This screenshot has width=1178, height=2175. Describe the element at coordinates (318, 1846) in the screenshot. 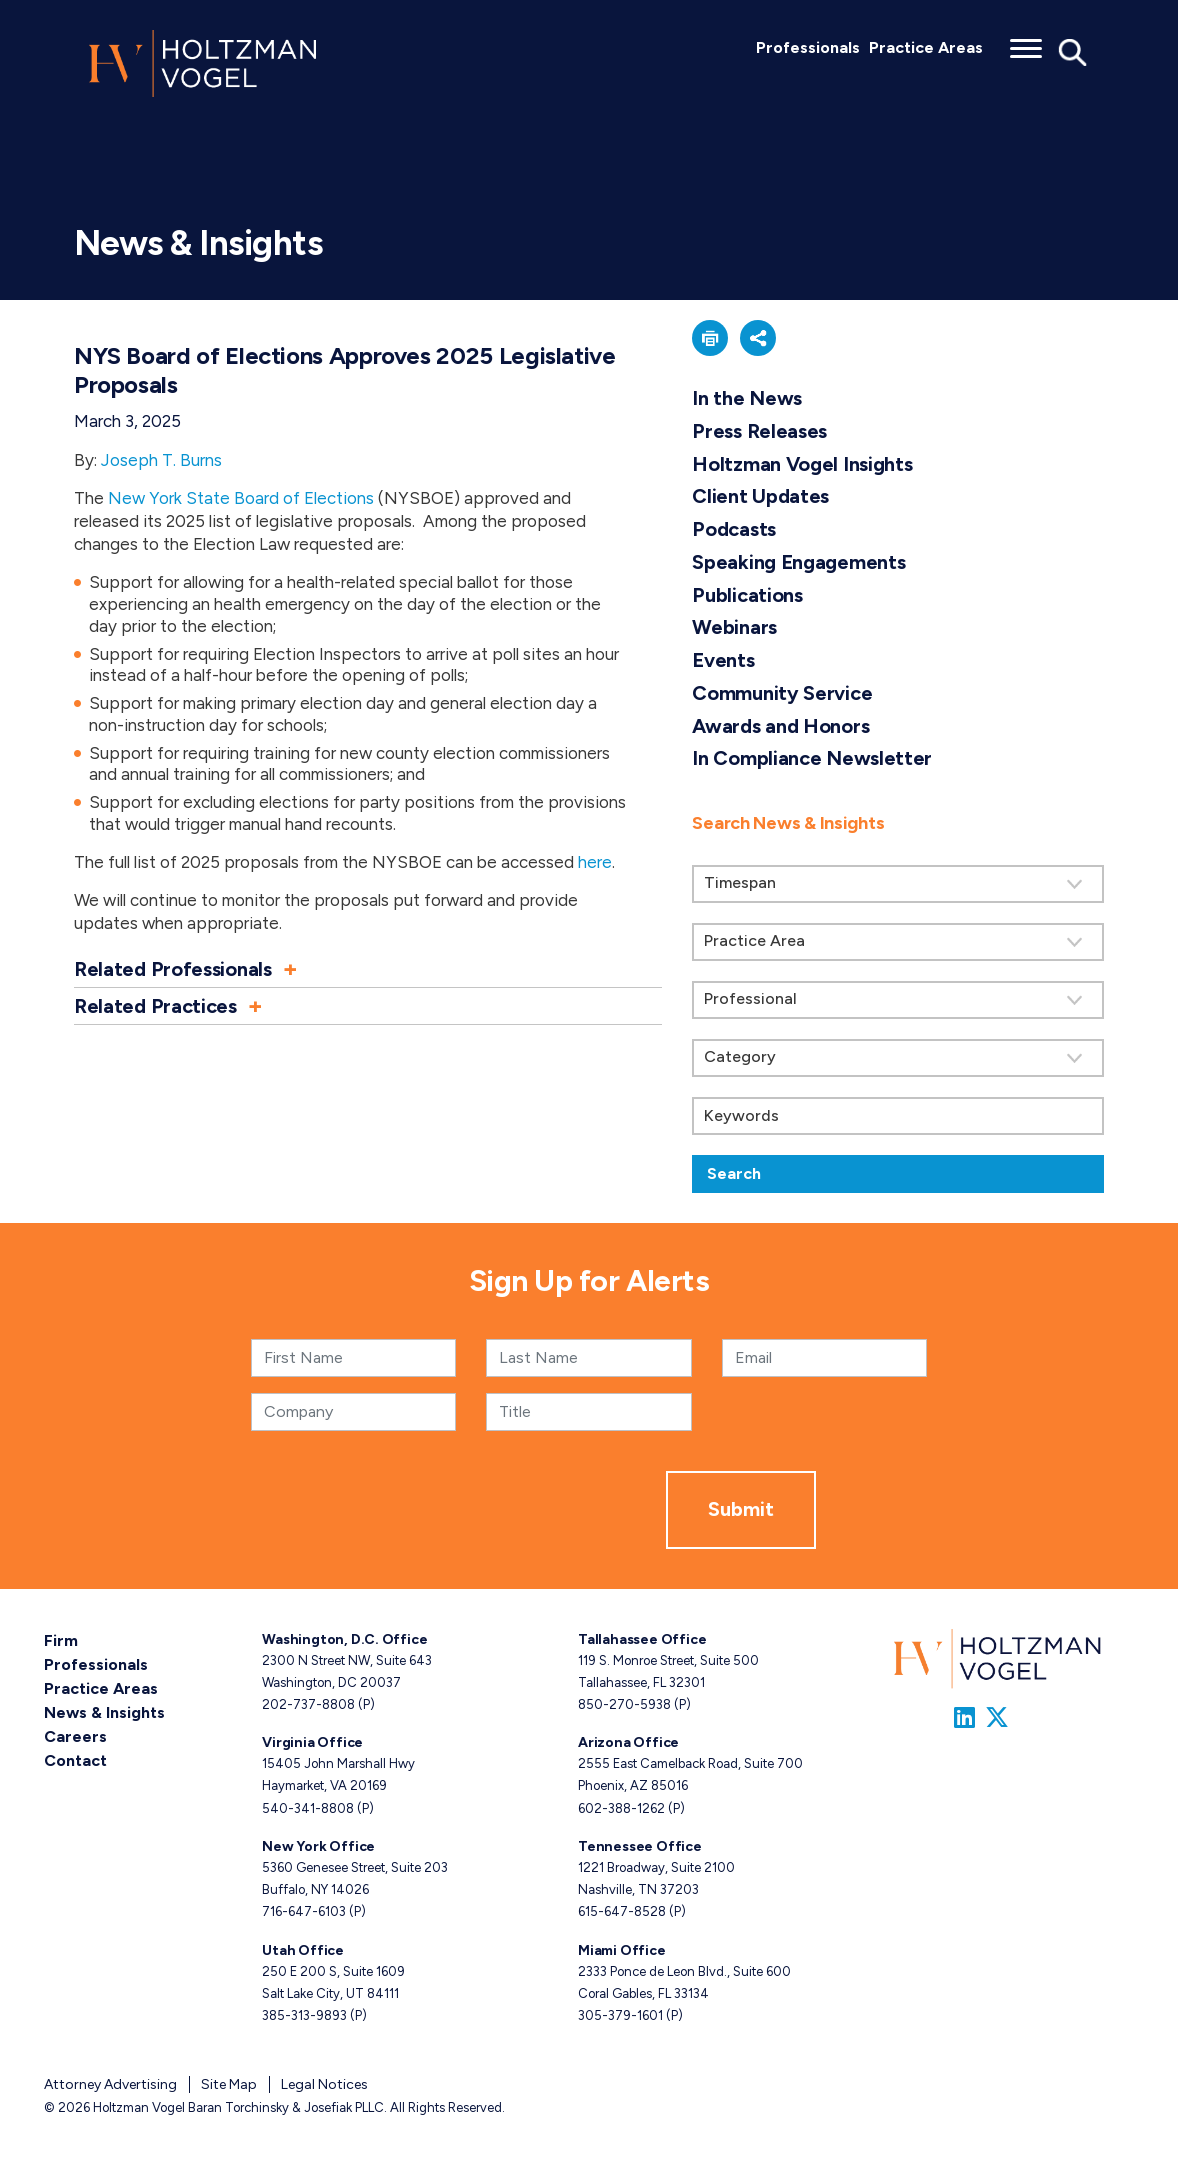

I see `New York Office` at that location.